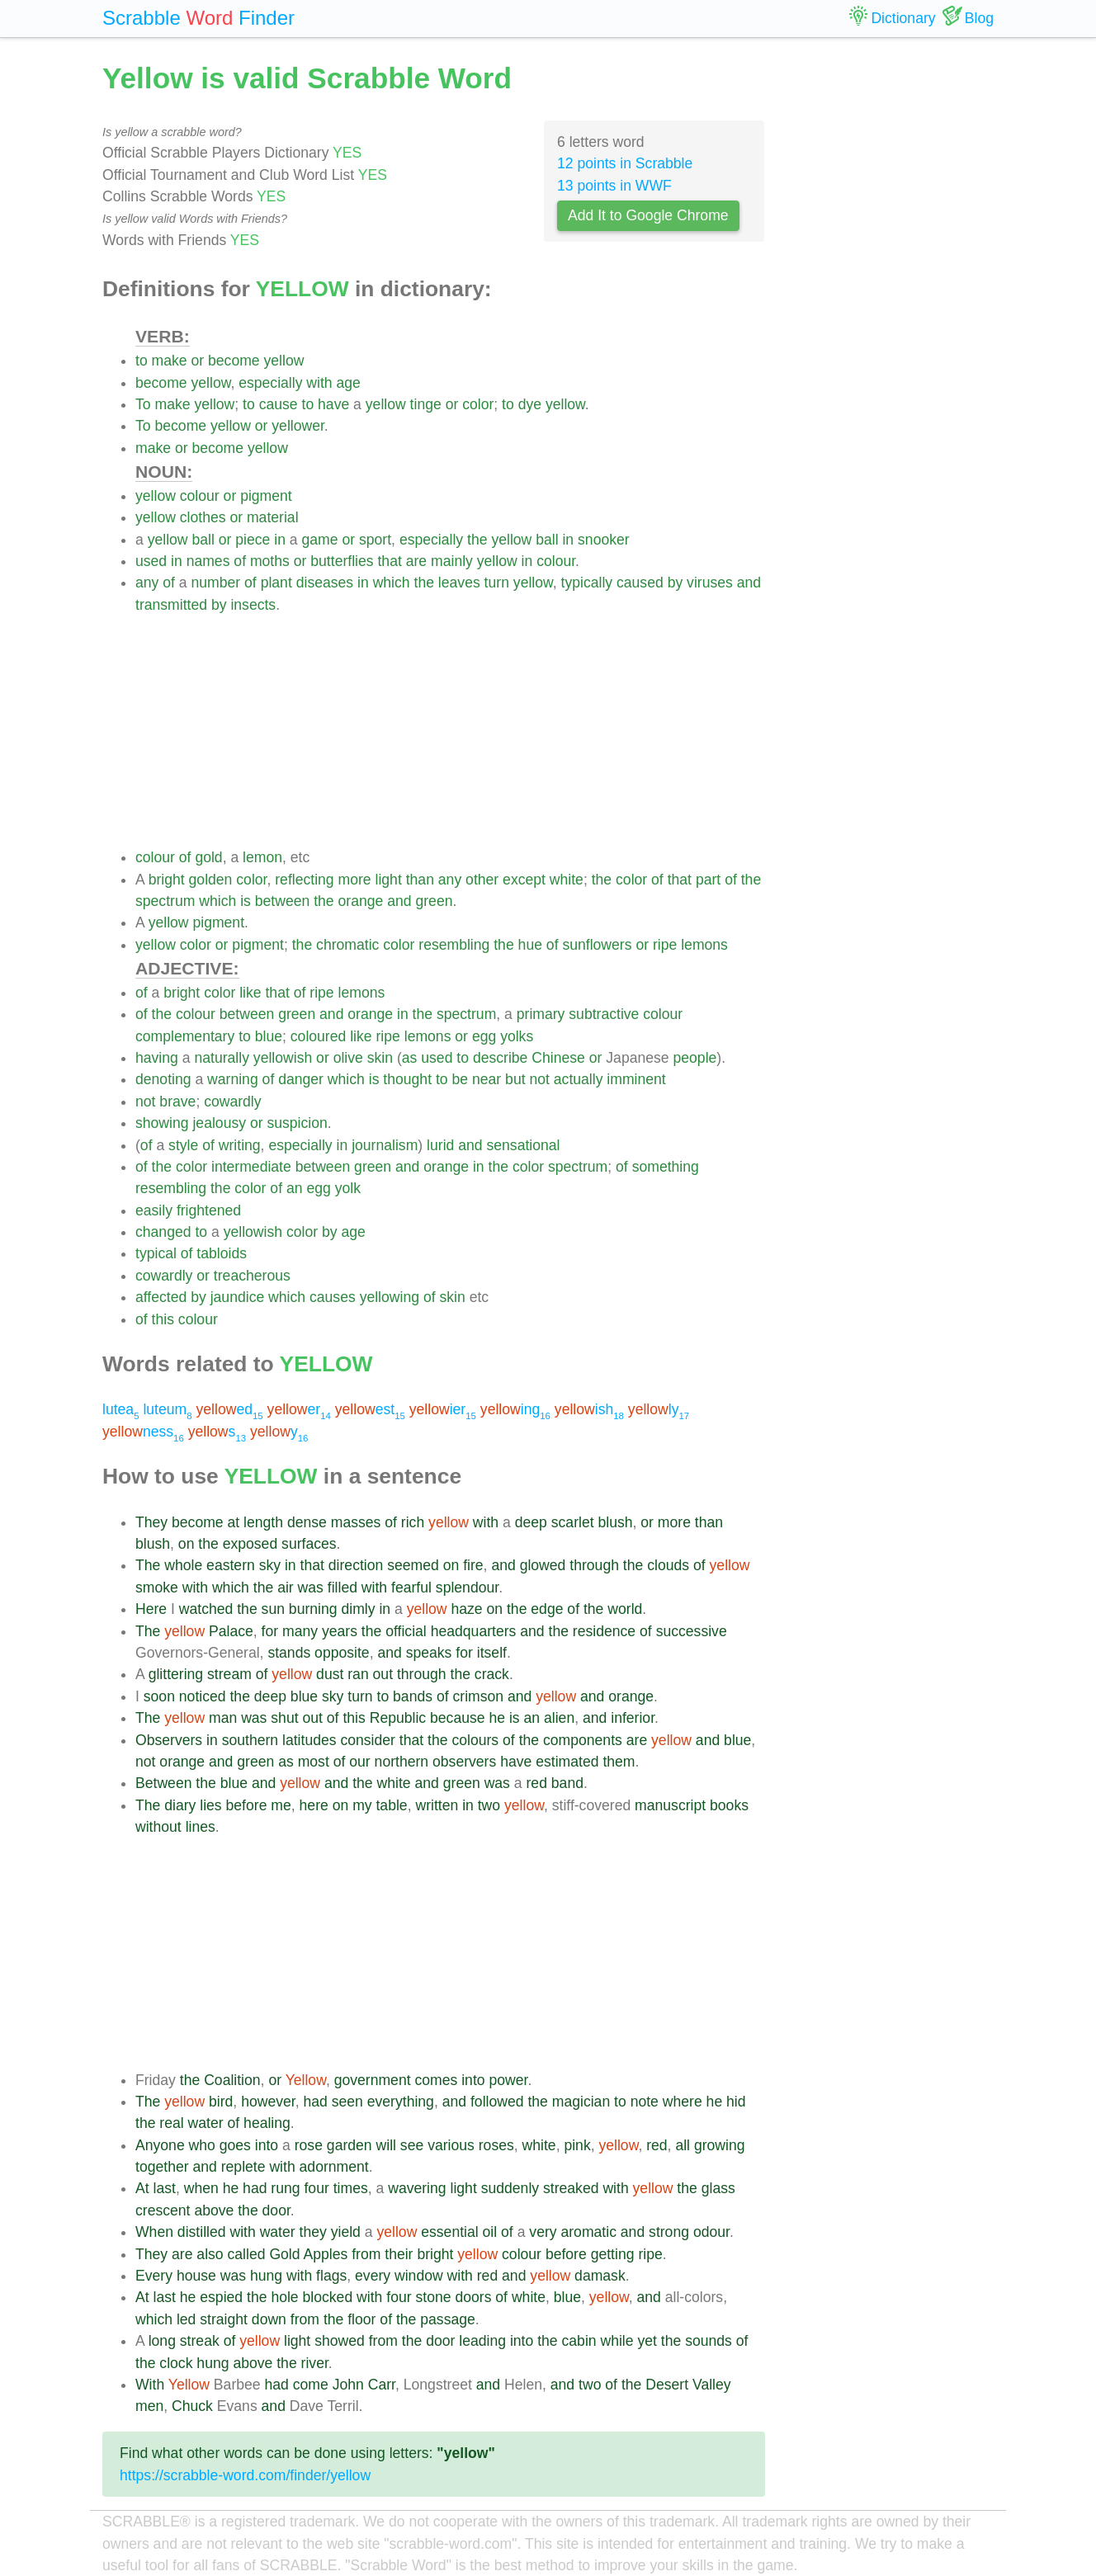 This screenshot has width=1096, height=2576. I want to click on alien, so click(559, 1718).